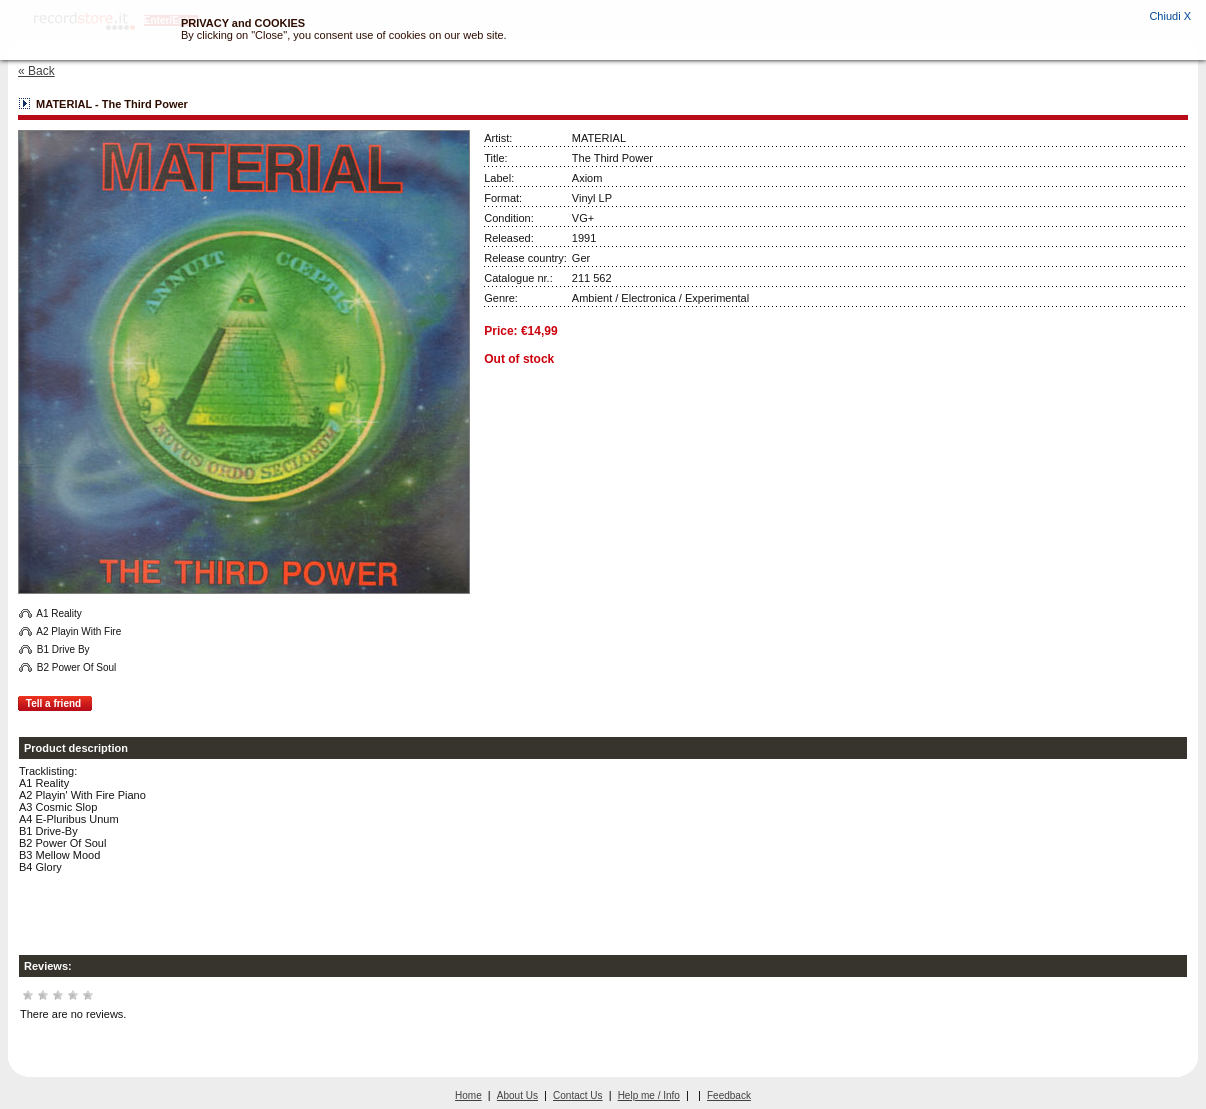 The height and width of the screenshot is (1109, 1206). What do you see at coordinates (729, 1095) in the screenshot?
I see `Feedback` at bounding box center [729, 1095].